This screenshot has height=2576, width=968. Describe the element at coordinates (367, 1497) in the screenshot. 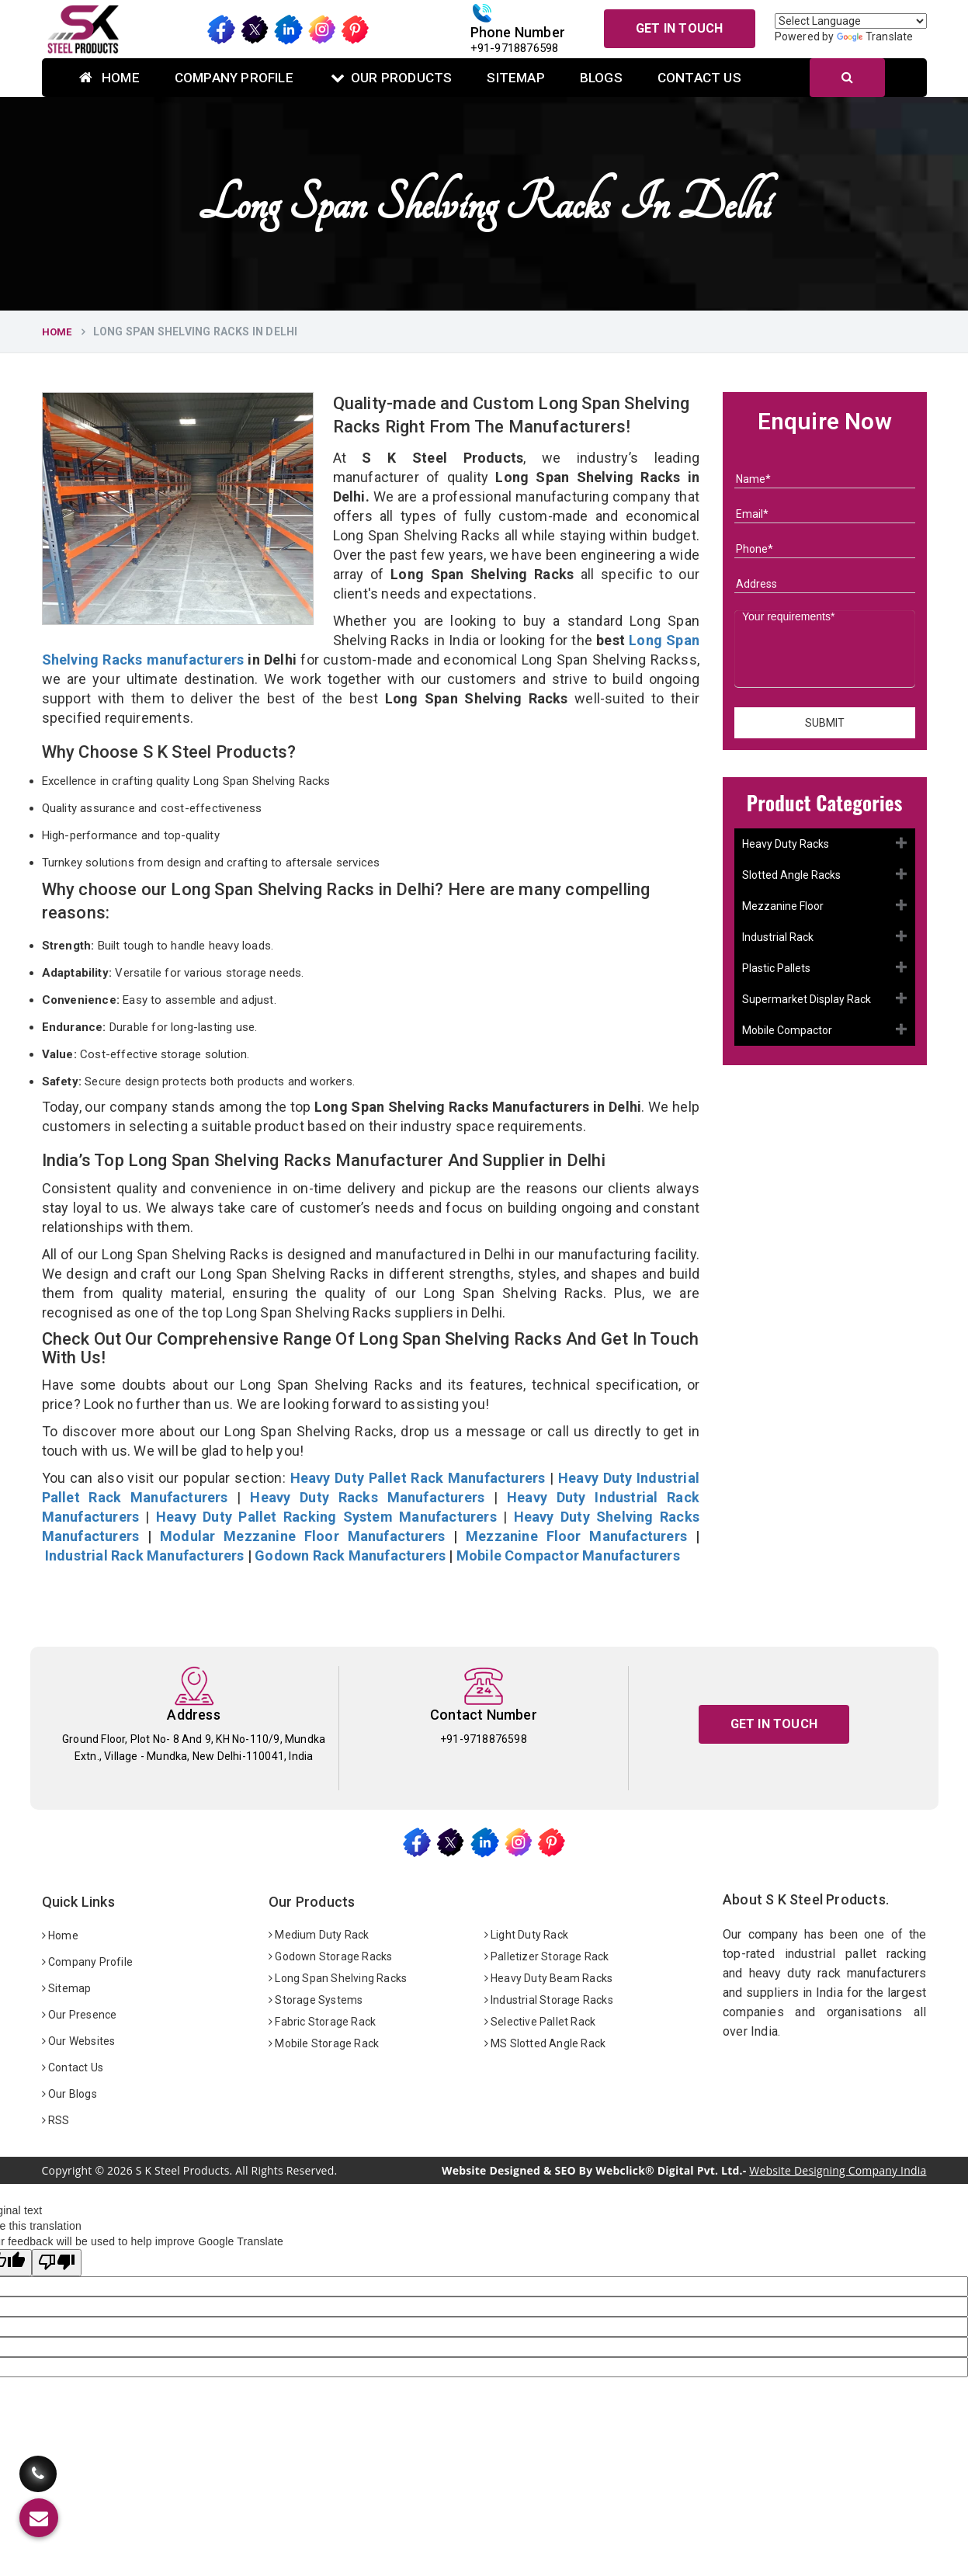

I see `Heavy Duty Racks Manufacturers` at that location.